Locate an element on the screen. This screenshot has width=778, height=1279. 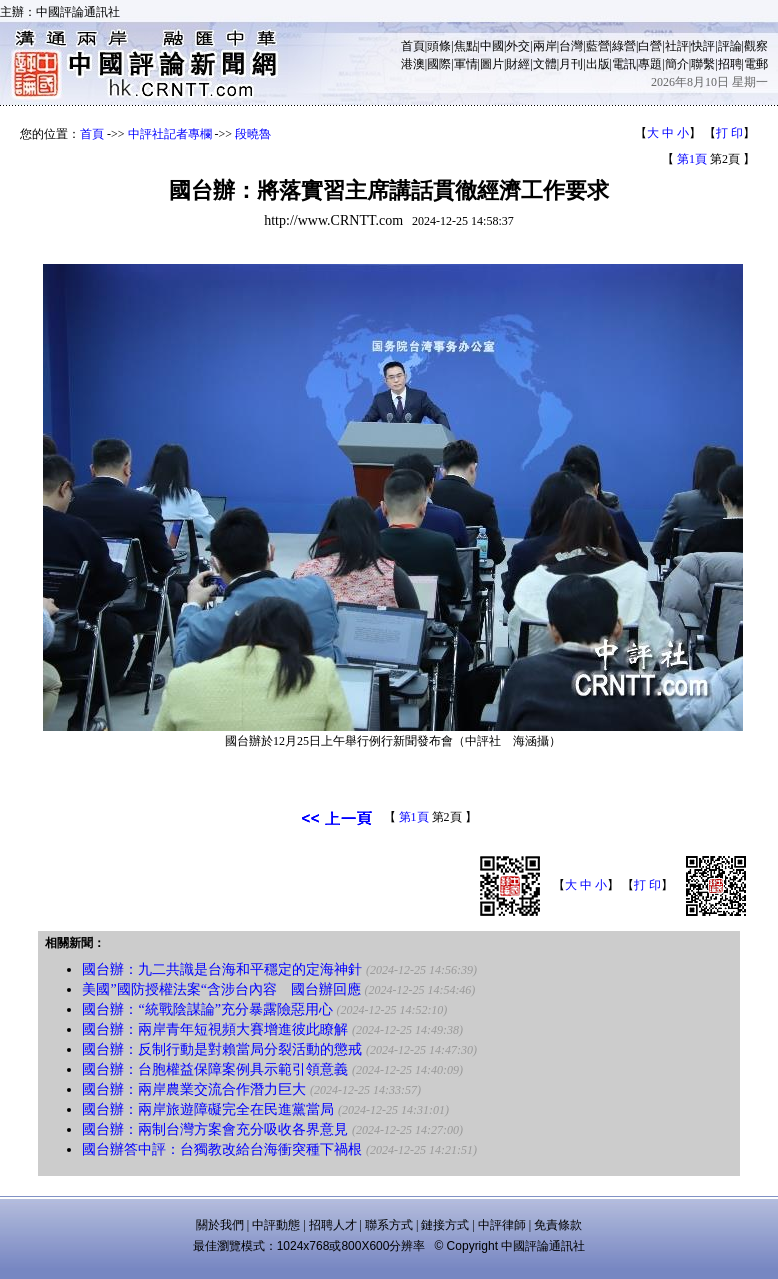
美國”國防授權法案“含涉台內容 國台辦回應 is located at coordinates (221, 989).